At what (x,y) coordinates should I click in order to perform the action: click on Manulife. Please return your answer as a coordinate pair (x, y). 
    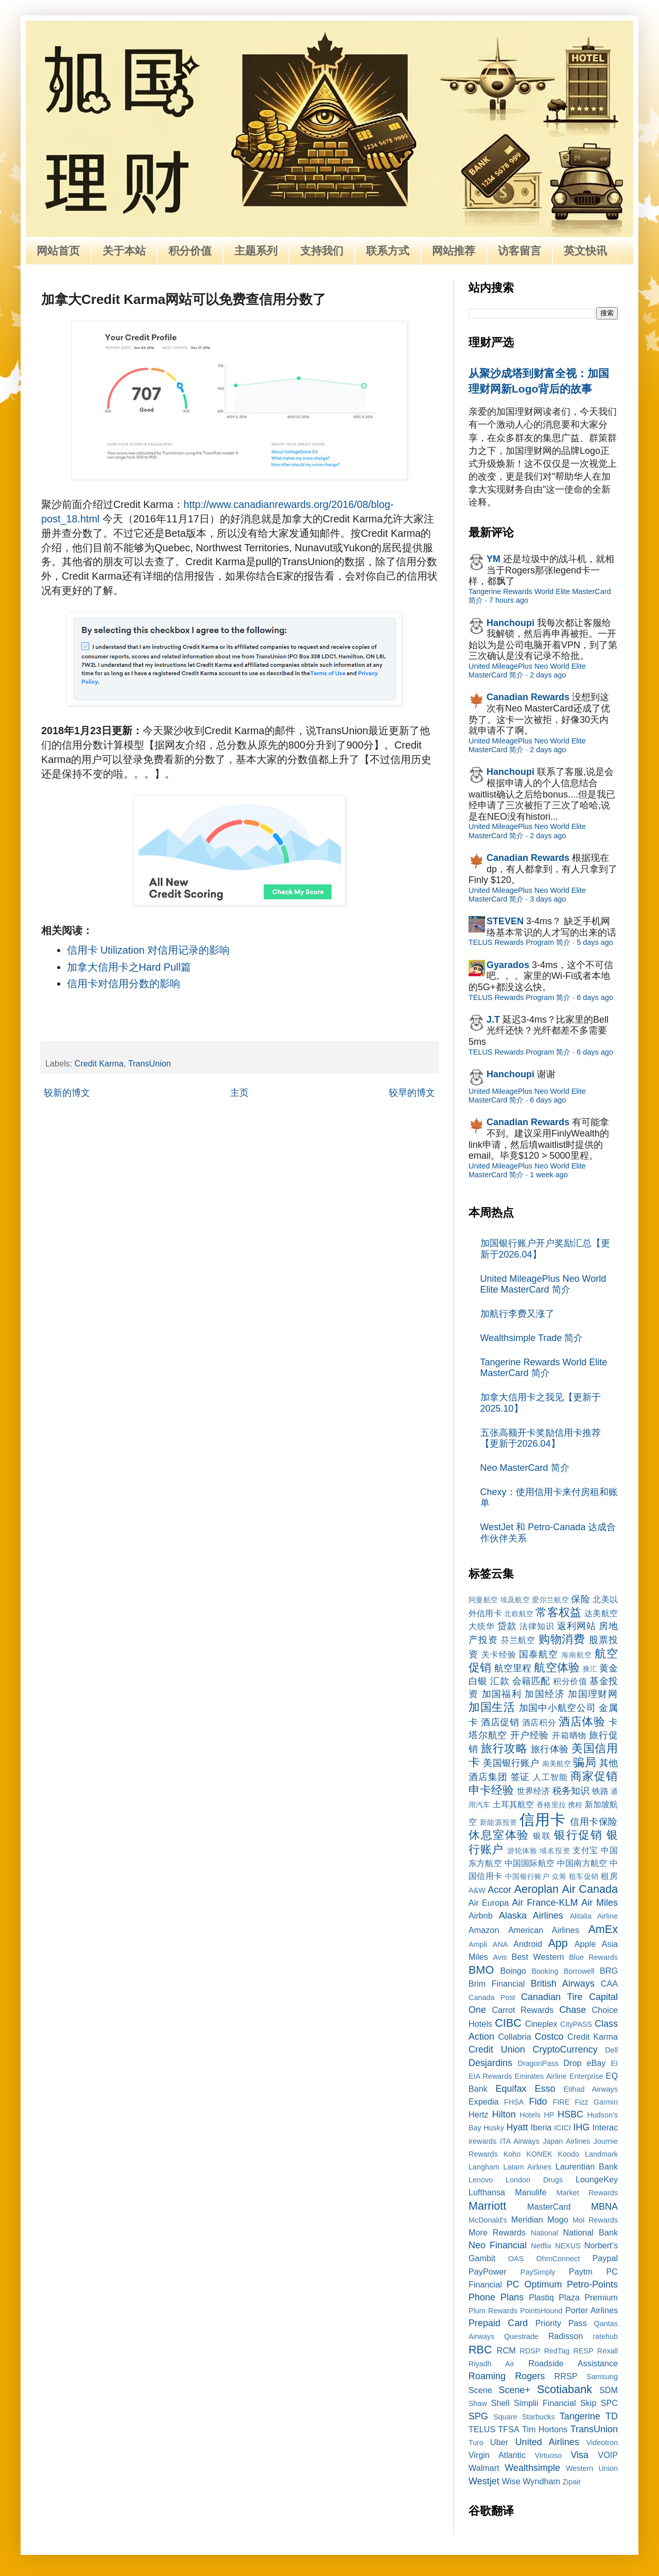
    Looking at the image, I should click on (530, 2192).